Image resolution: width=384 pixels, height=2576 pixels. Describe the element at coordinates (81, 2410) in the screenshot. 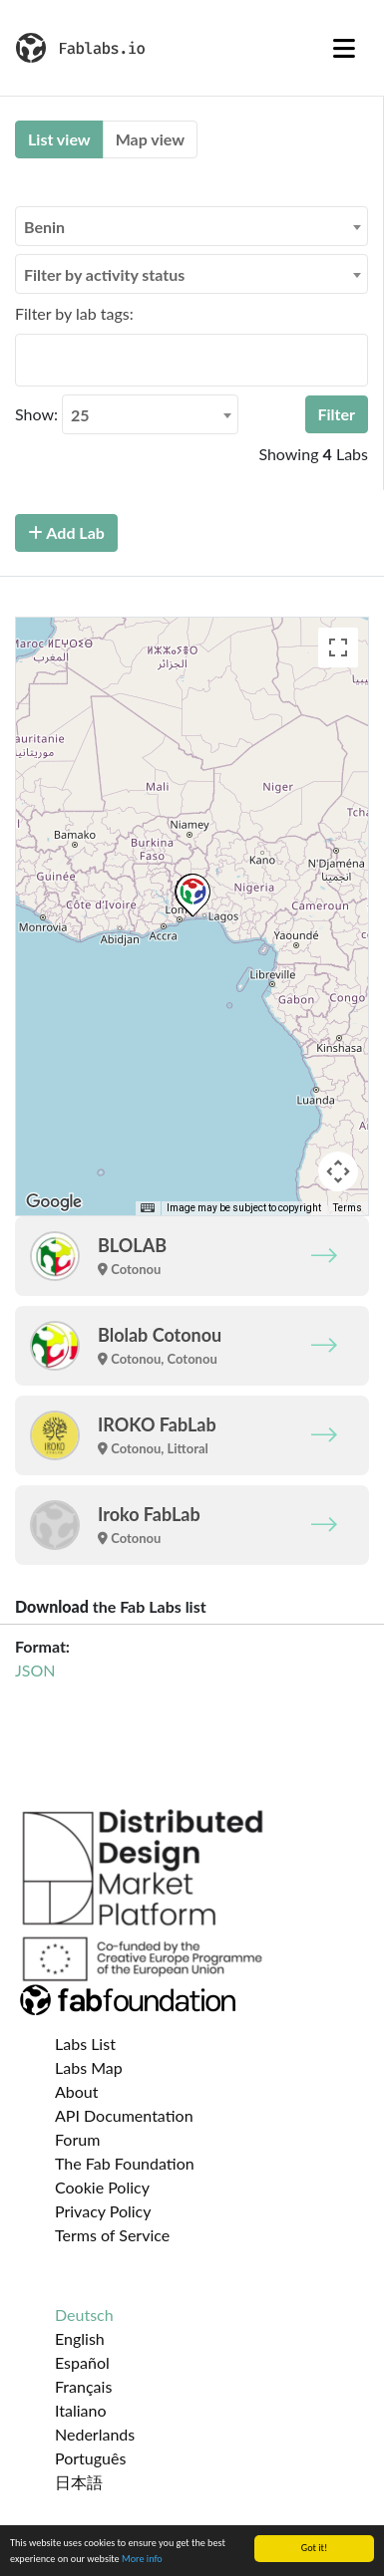

I see `Italiano` at that location.